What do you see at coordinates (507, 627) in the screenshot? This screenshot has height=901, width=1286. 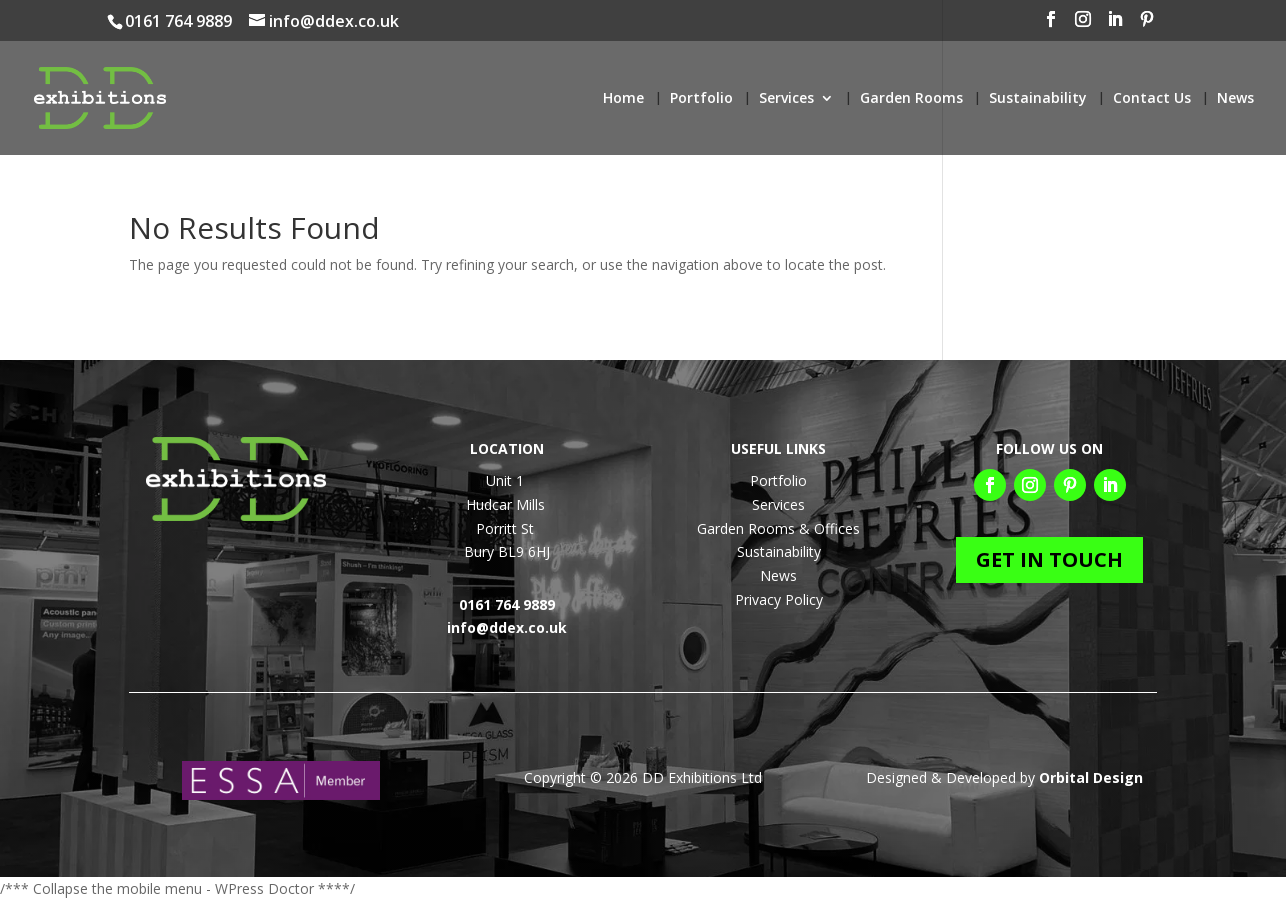 I see `info@ddex.co.uk` at bounding box center [507, 627].